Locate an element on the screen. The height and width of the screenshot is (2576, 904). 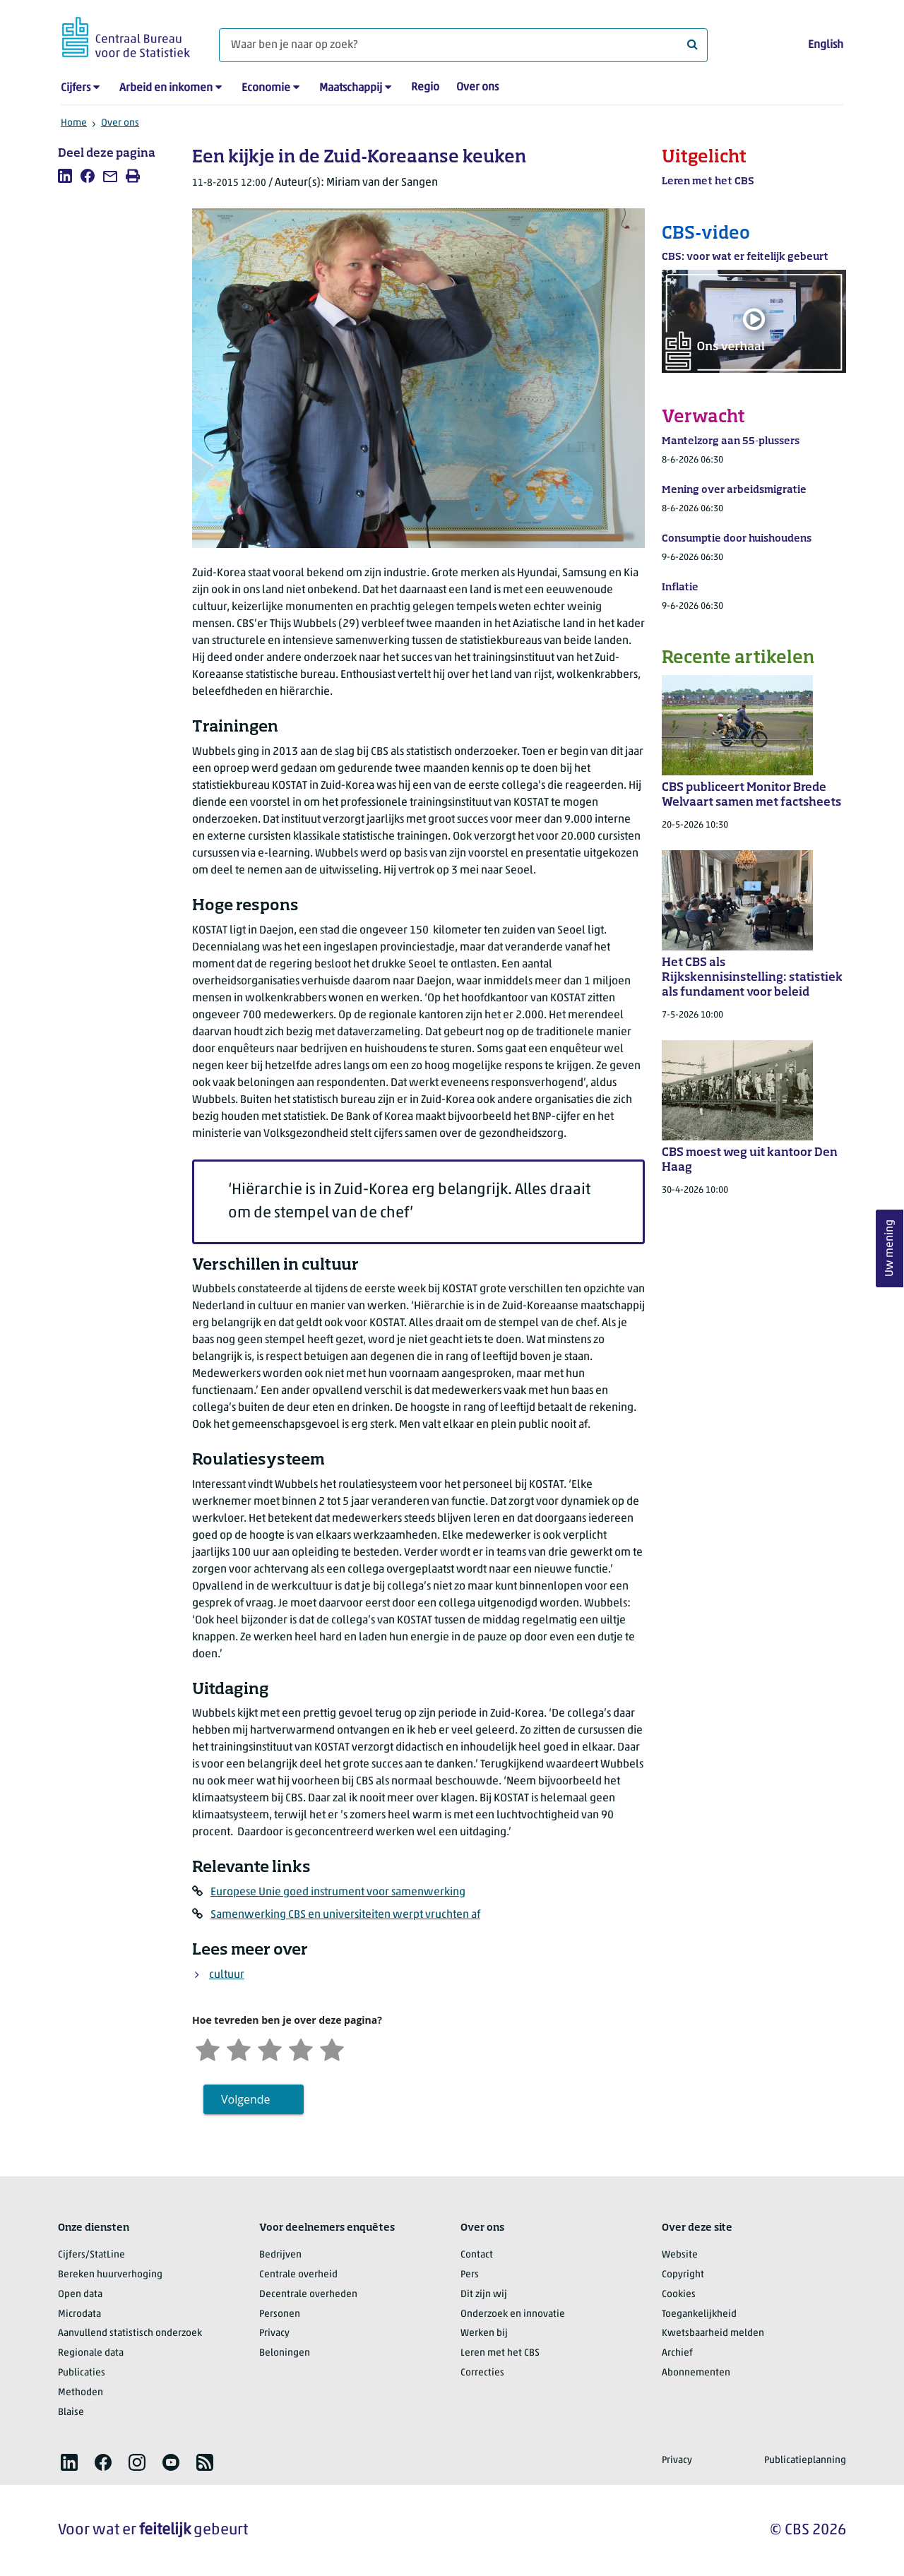
[Zeer tevreden] is located at coordinates (331, 2048).